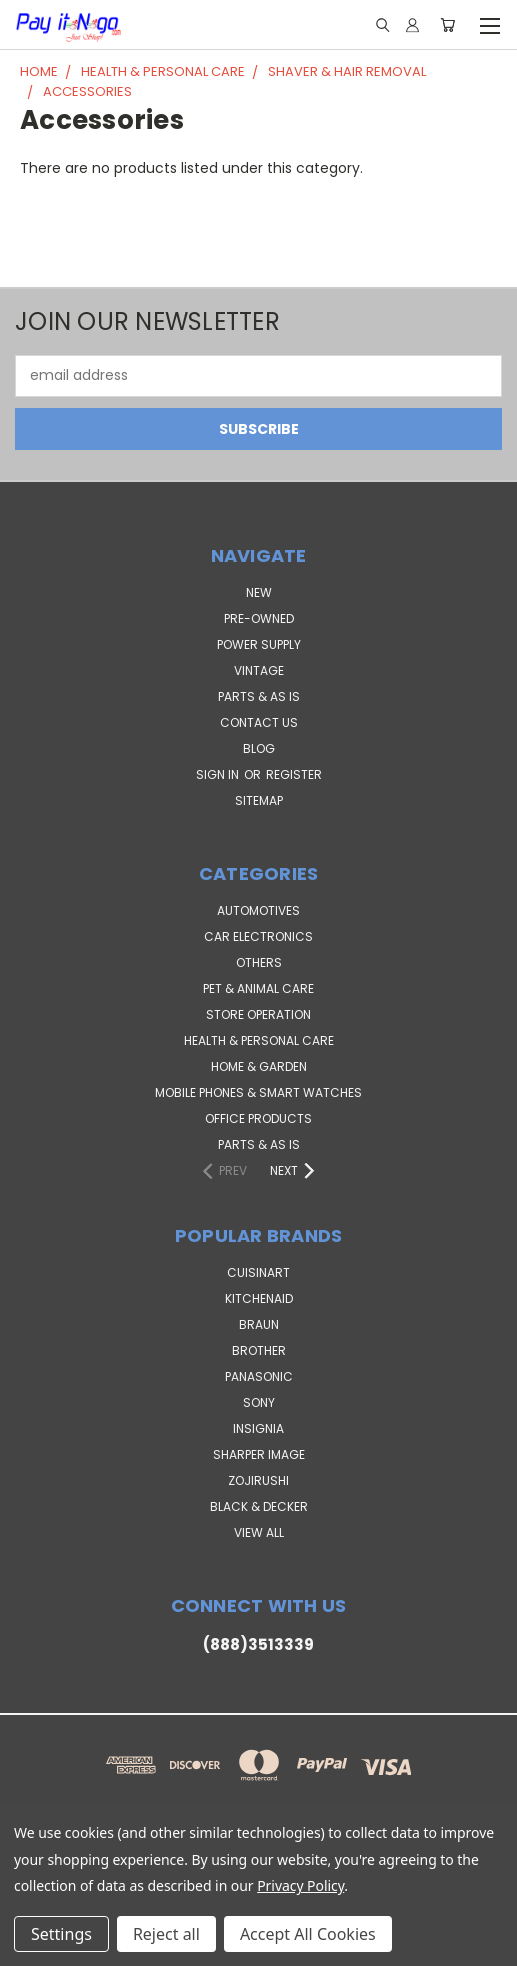 The height and width of the screenshot is (1966, 517). What do you see at coordinates (259, 670) in the screenshot?
I see `VINTAGE` at bounding box center [259, 670].